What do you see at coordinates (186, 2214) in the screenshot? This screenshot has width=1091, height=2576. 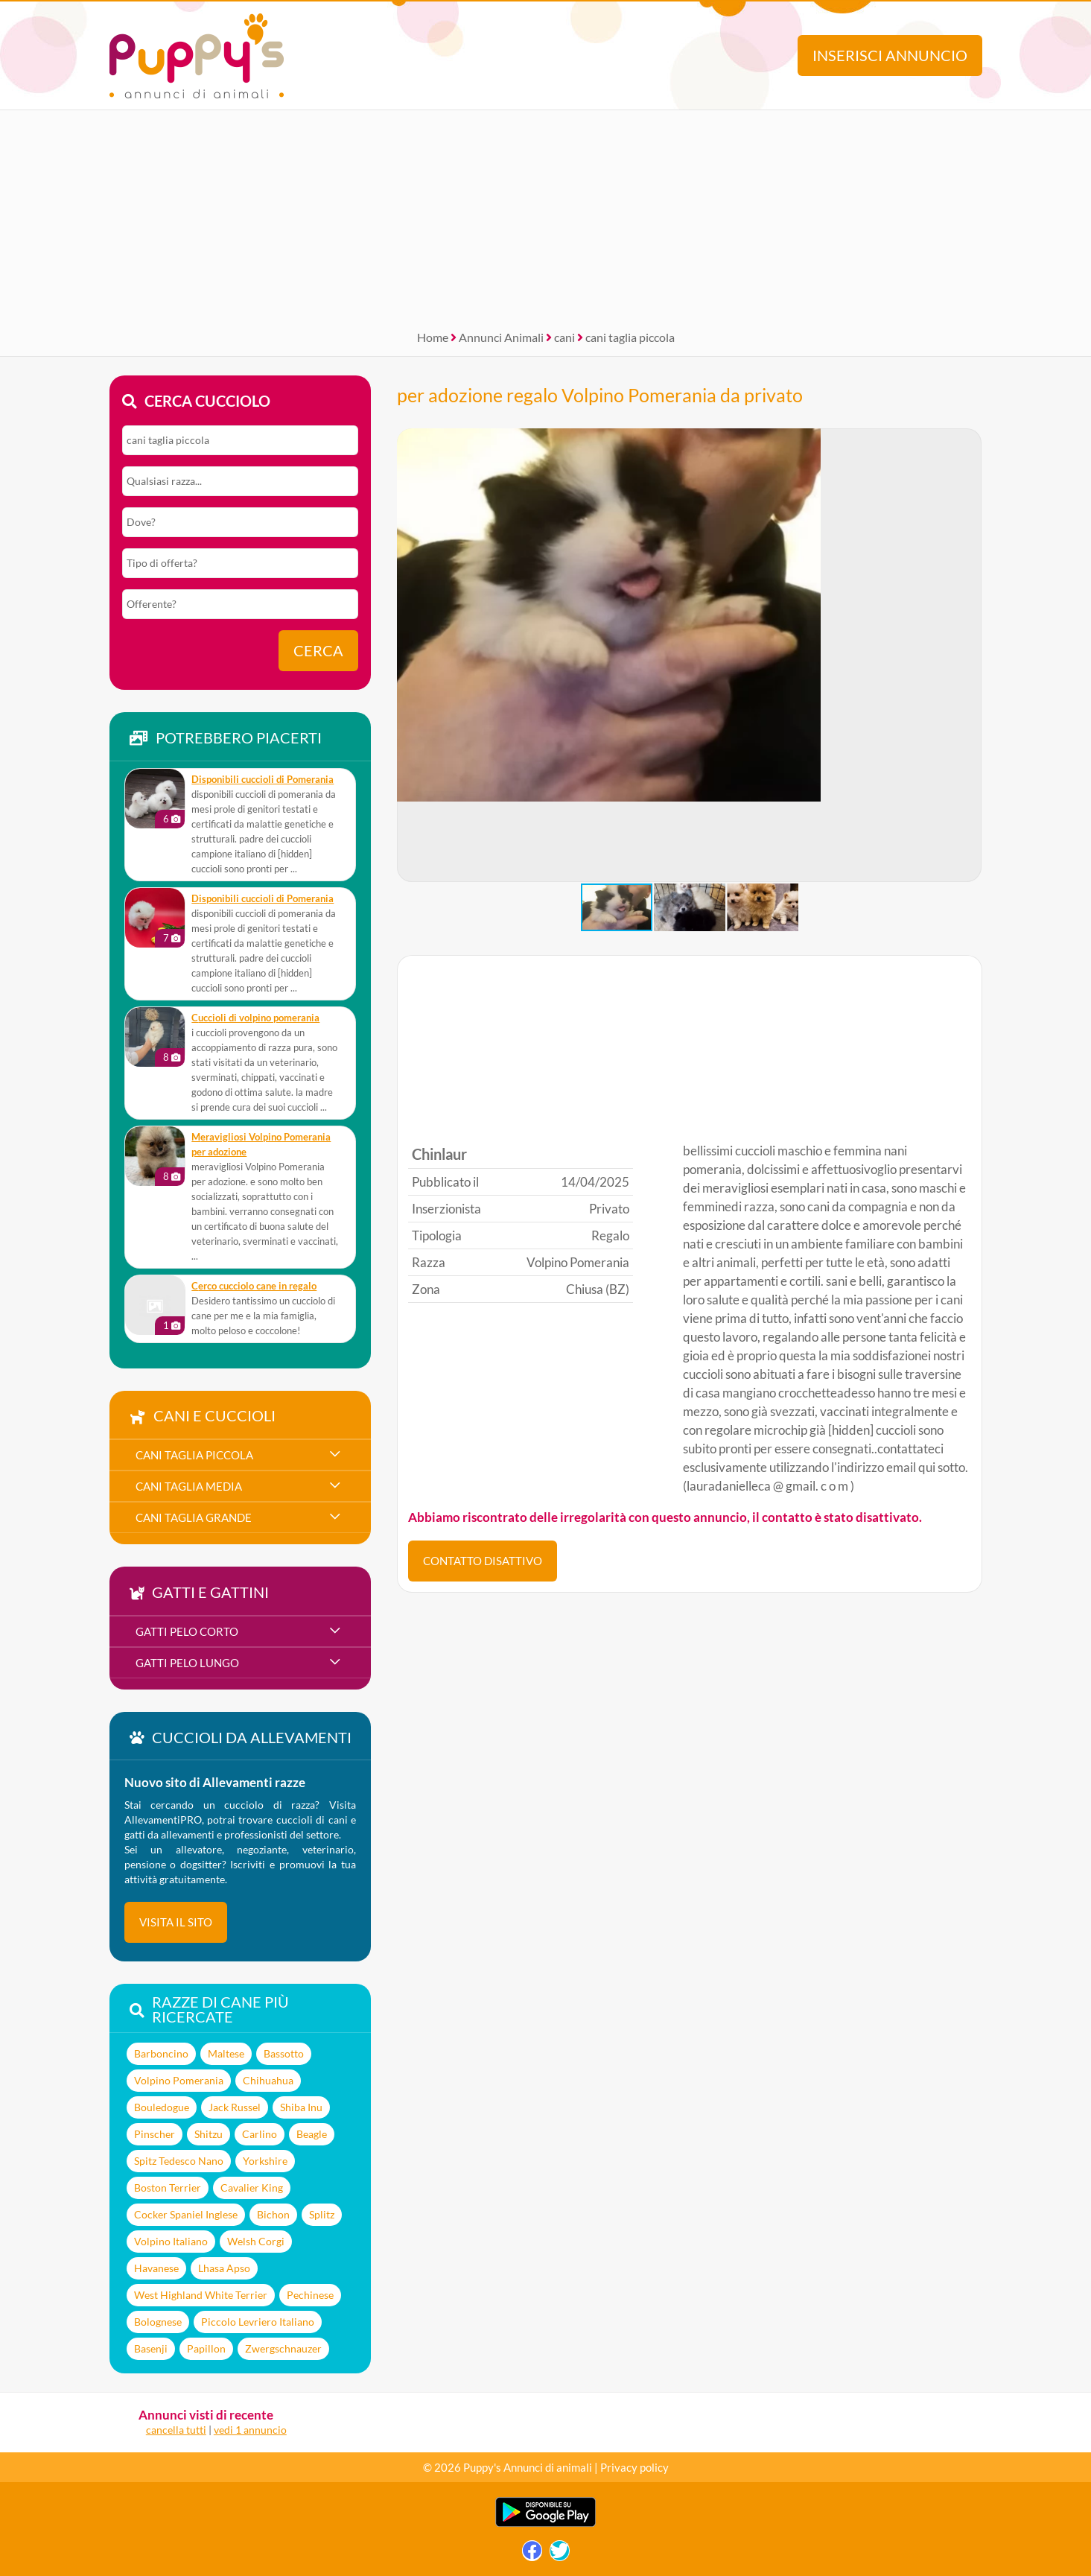 I see `Cocker Spaniel Inglese` at bounding box center [186, 2214].